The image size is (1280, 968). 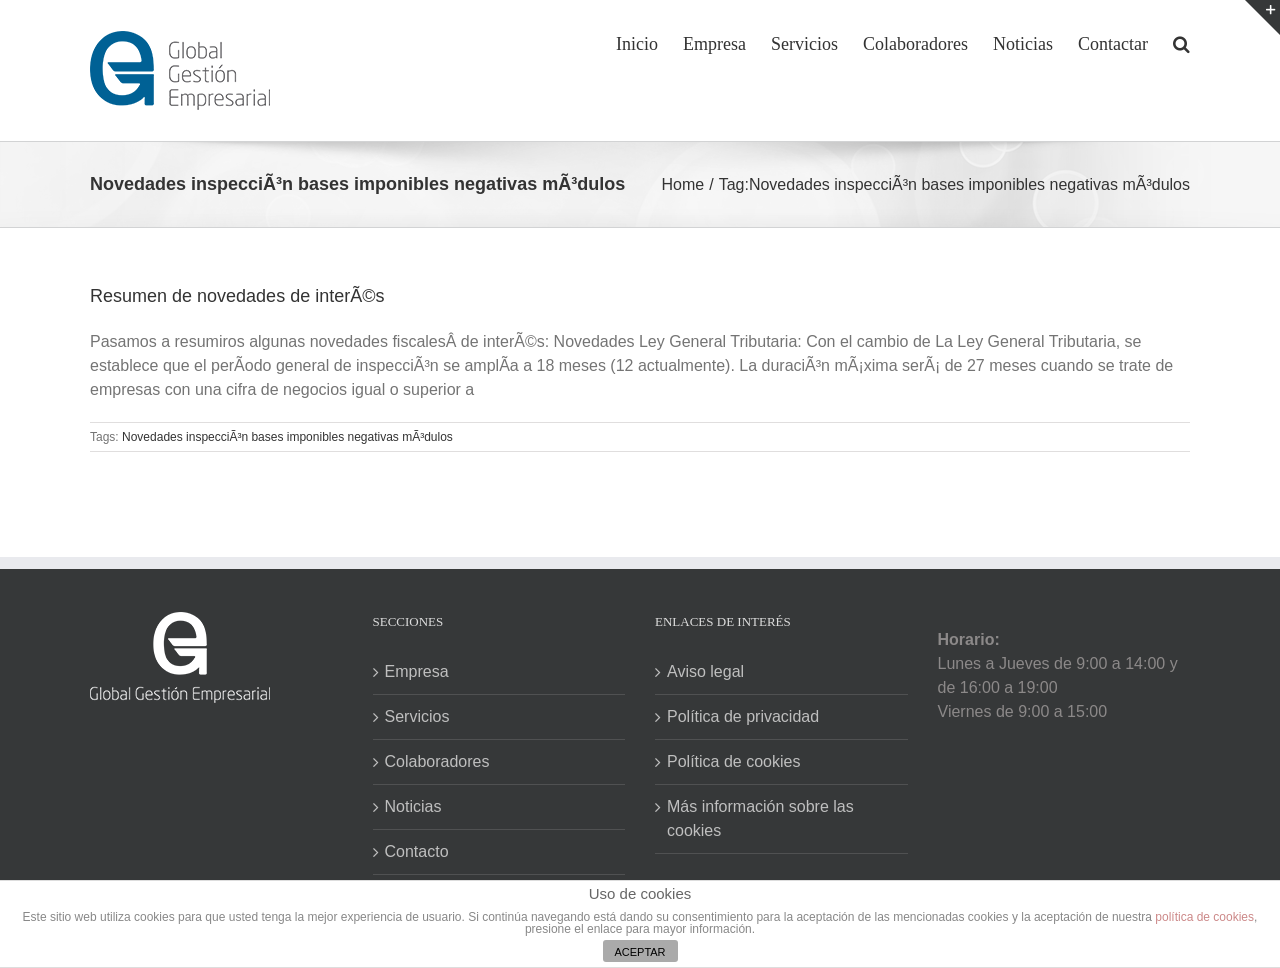 What do you see at coordinates (1204, 917) in the screenshot?
I see `política de cookies` at bounding box center [1204, 917].